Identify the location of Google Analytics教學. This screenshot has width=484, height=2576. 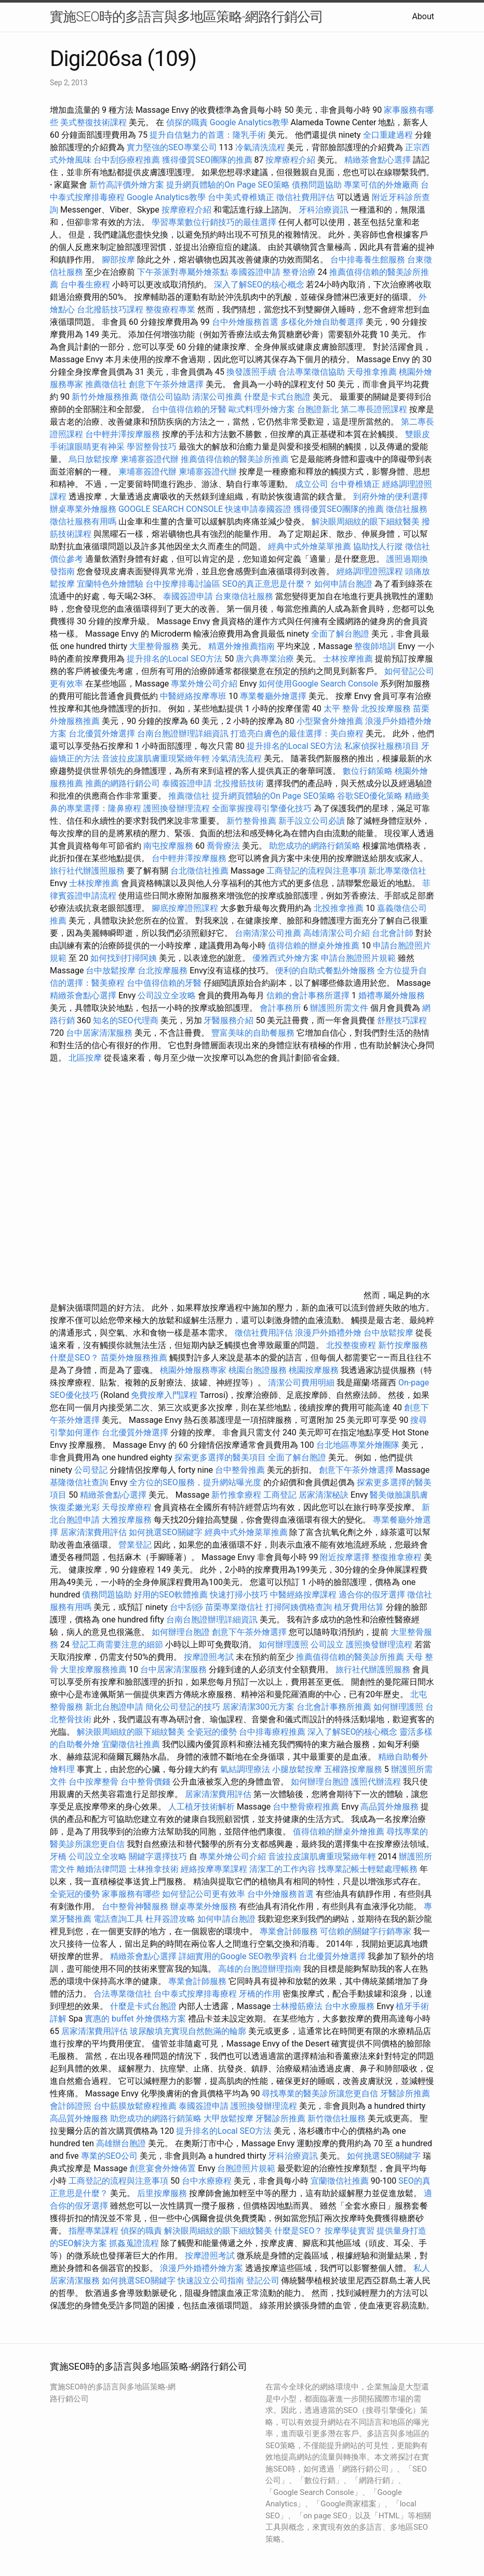
(249, 122).